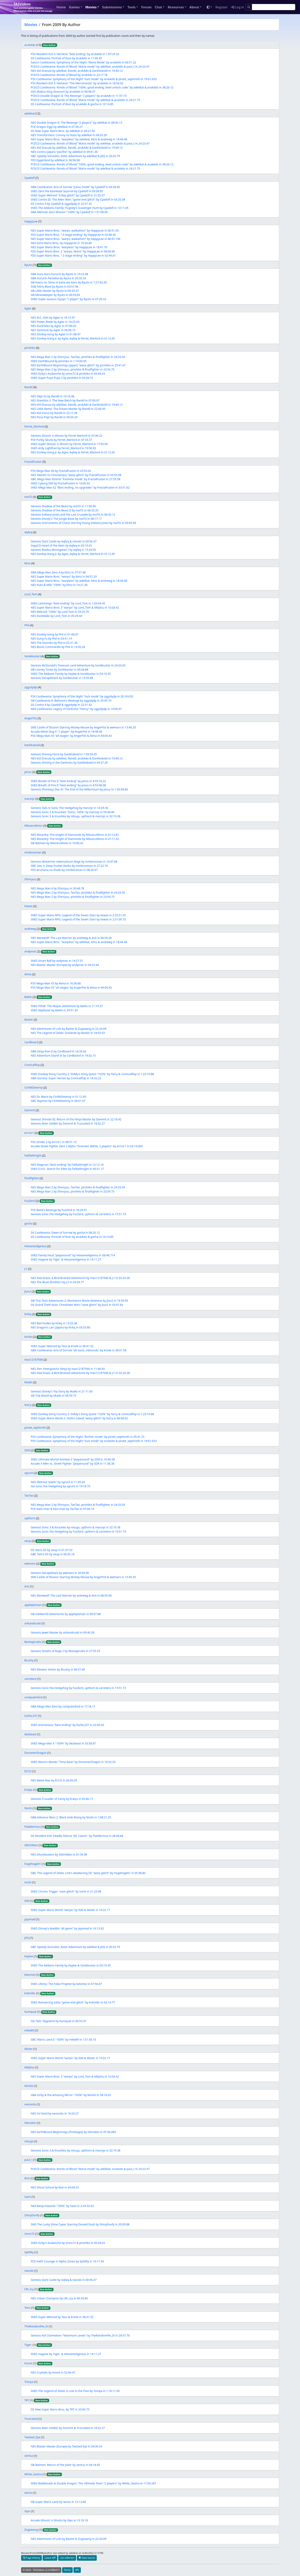 This screenshot has width=300, height=2576. What do you see at coordinates (53, 317) in the screenshot?
I see `NES M.C. Kids by Aglar in 18:15.97` at bounding box center [53, 317].